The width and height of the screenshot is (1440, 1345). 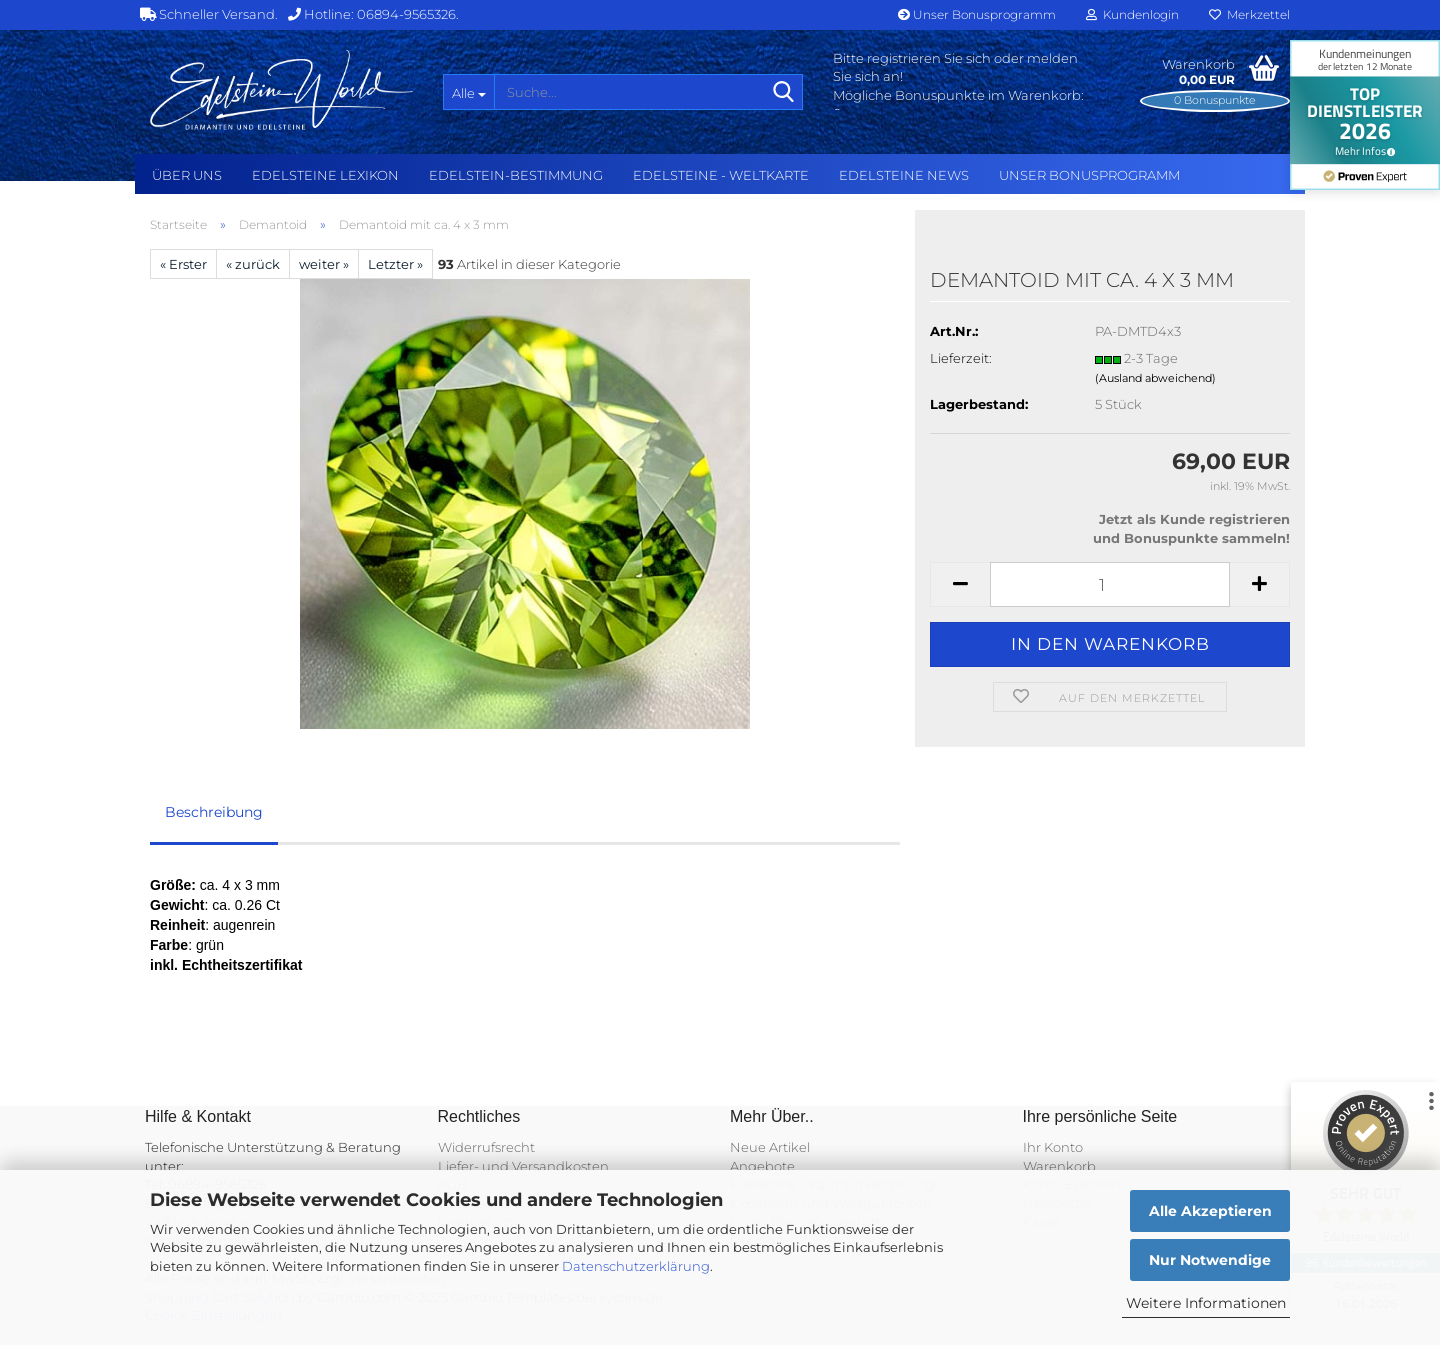 What do you see at coordinates (977, 14) in the screenshot?
I see `Unser Bonusprogramm` at bounding box center [977, 14].